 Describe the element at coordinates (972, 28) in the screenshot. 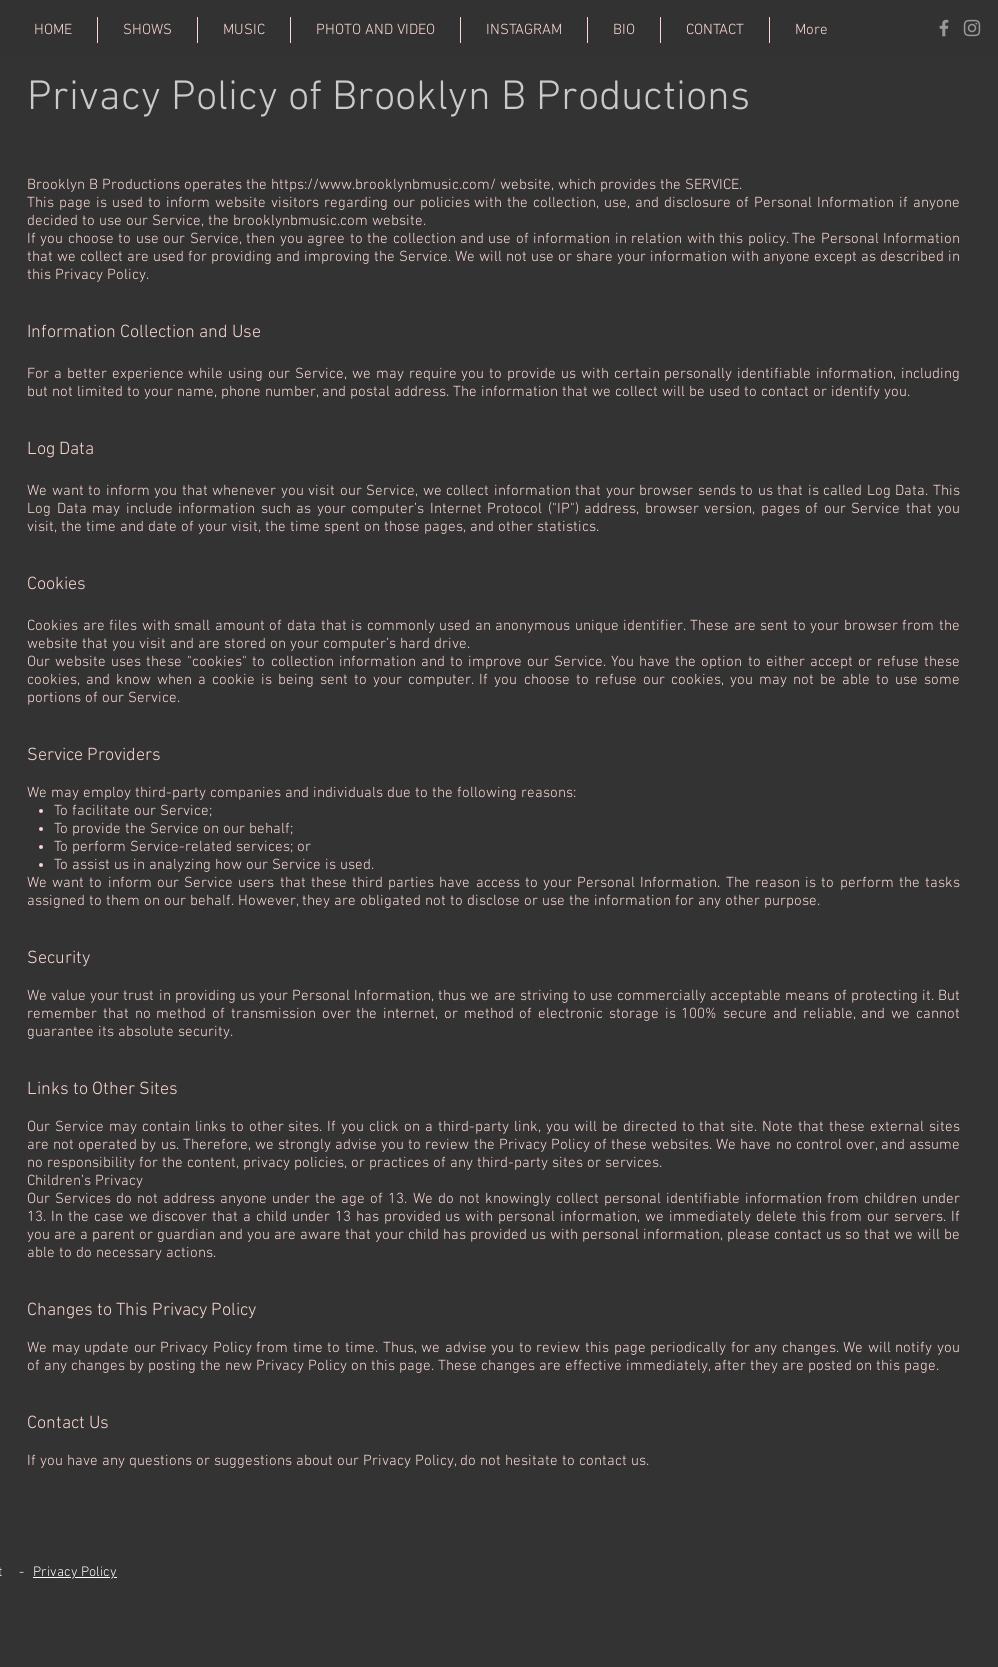

I see `[Grey Instagram Icon]` at that location.